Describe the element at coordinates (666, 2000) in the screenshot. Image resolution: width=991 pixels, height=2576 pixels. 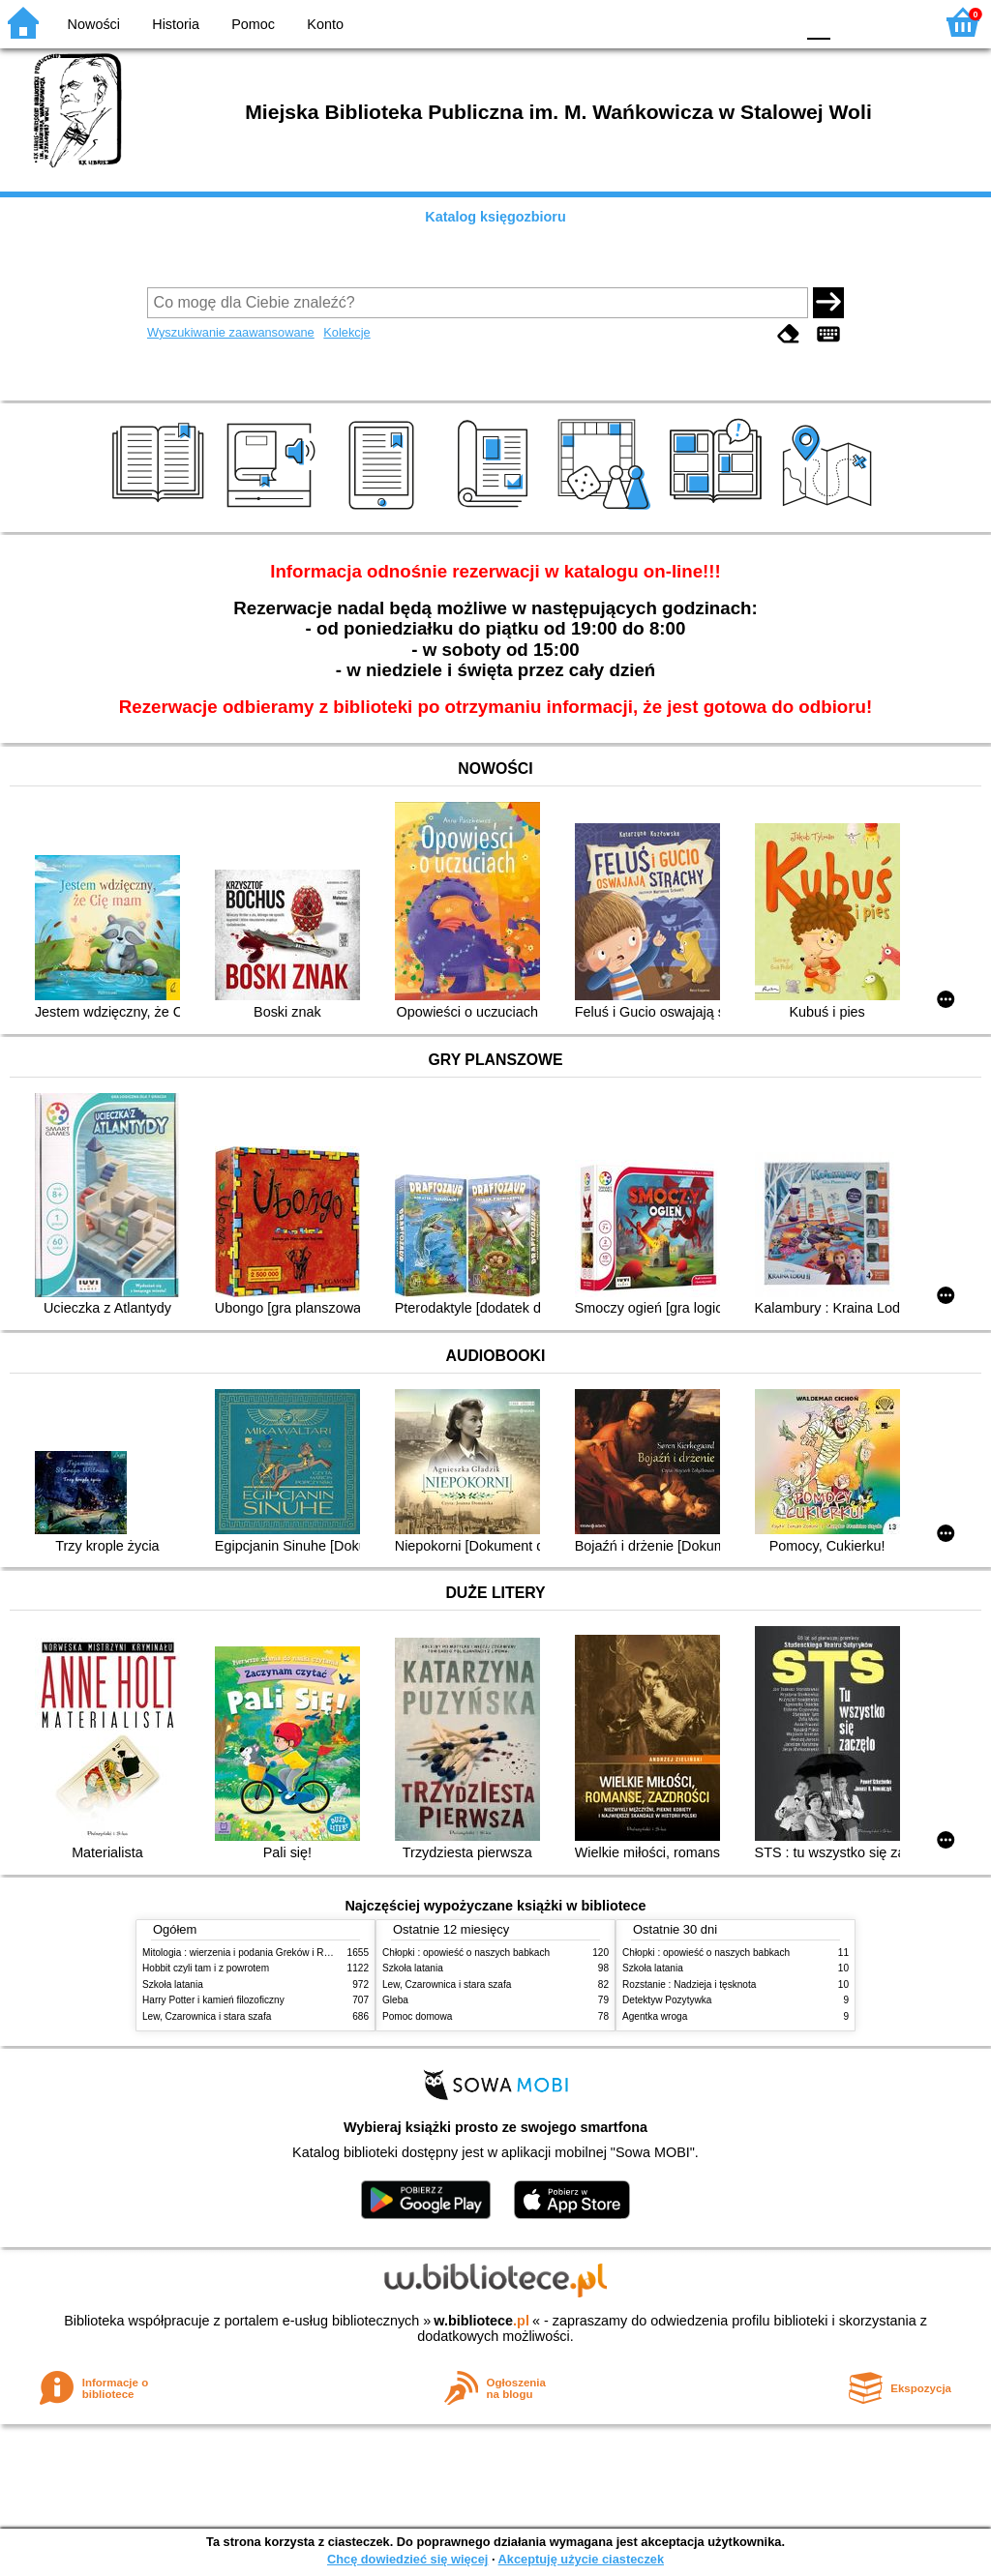
I see `Detektyw Pozytywka` at that location.